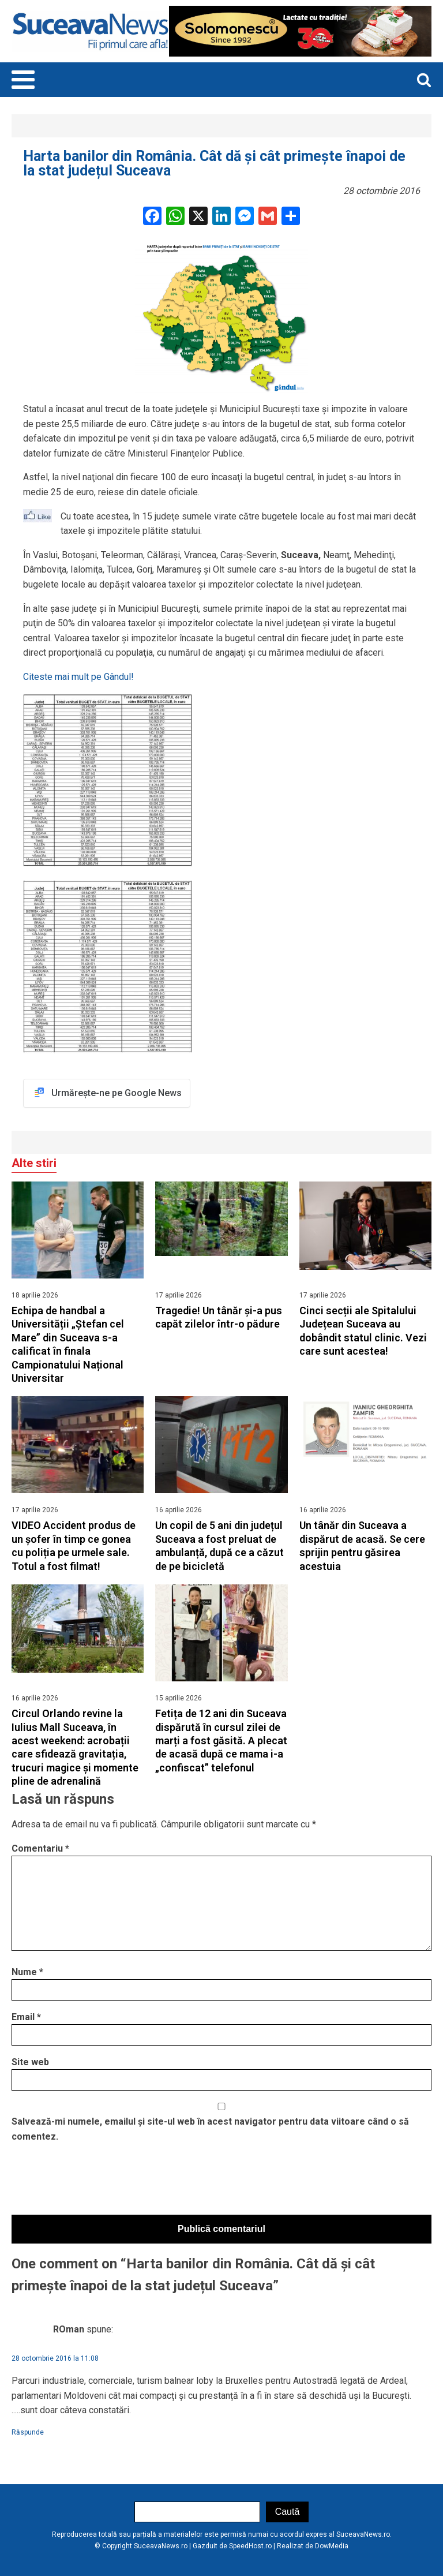  I want to click on Nume, so click(27, 1971).